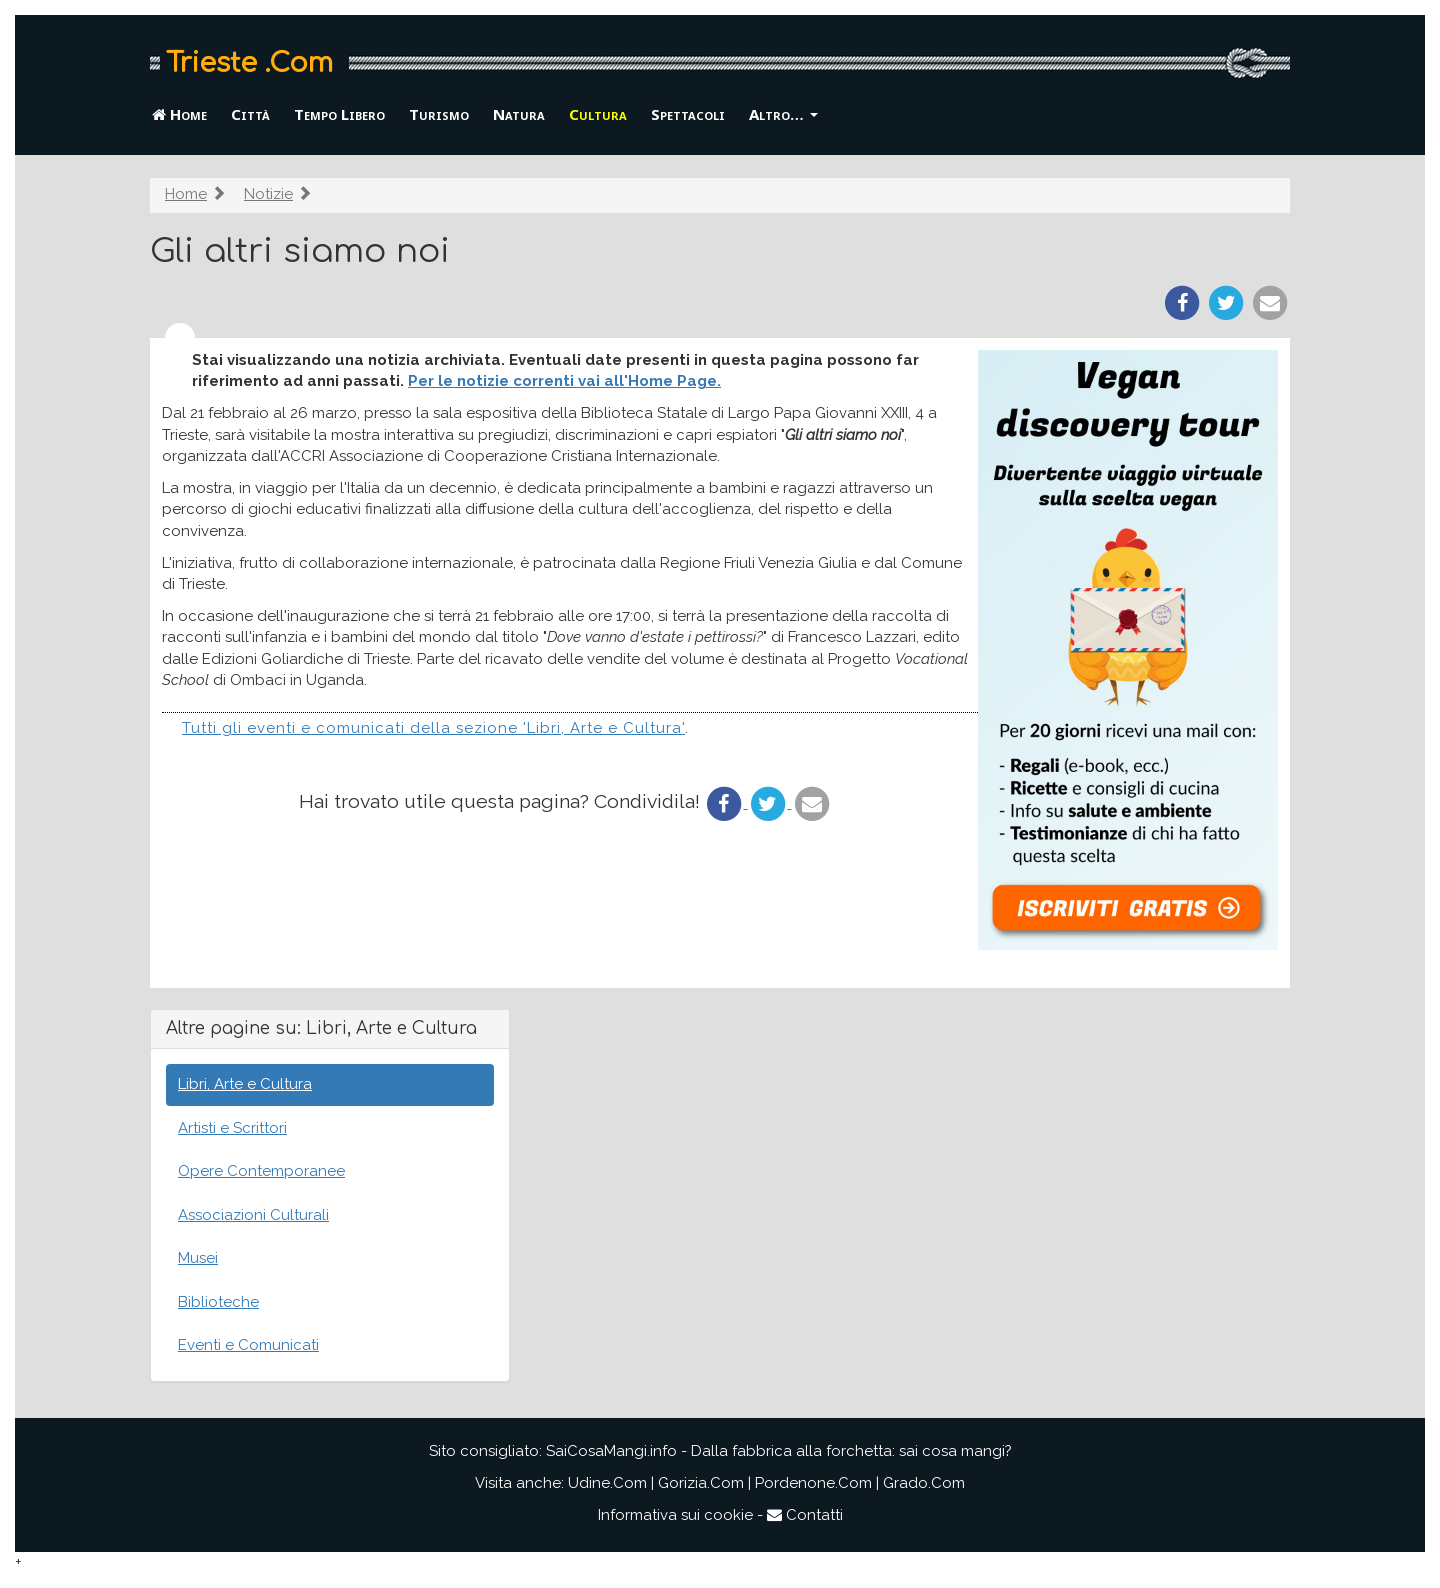  What do you see at coordinates (249, 63) in the screenshot?
I see `Trieste .Com` at bounding box center [249, 63].